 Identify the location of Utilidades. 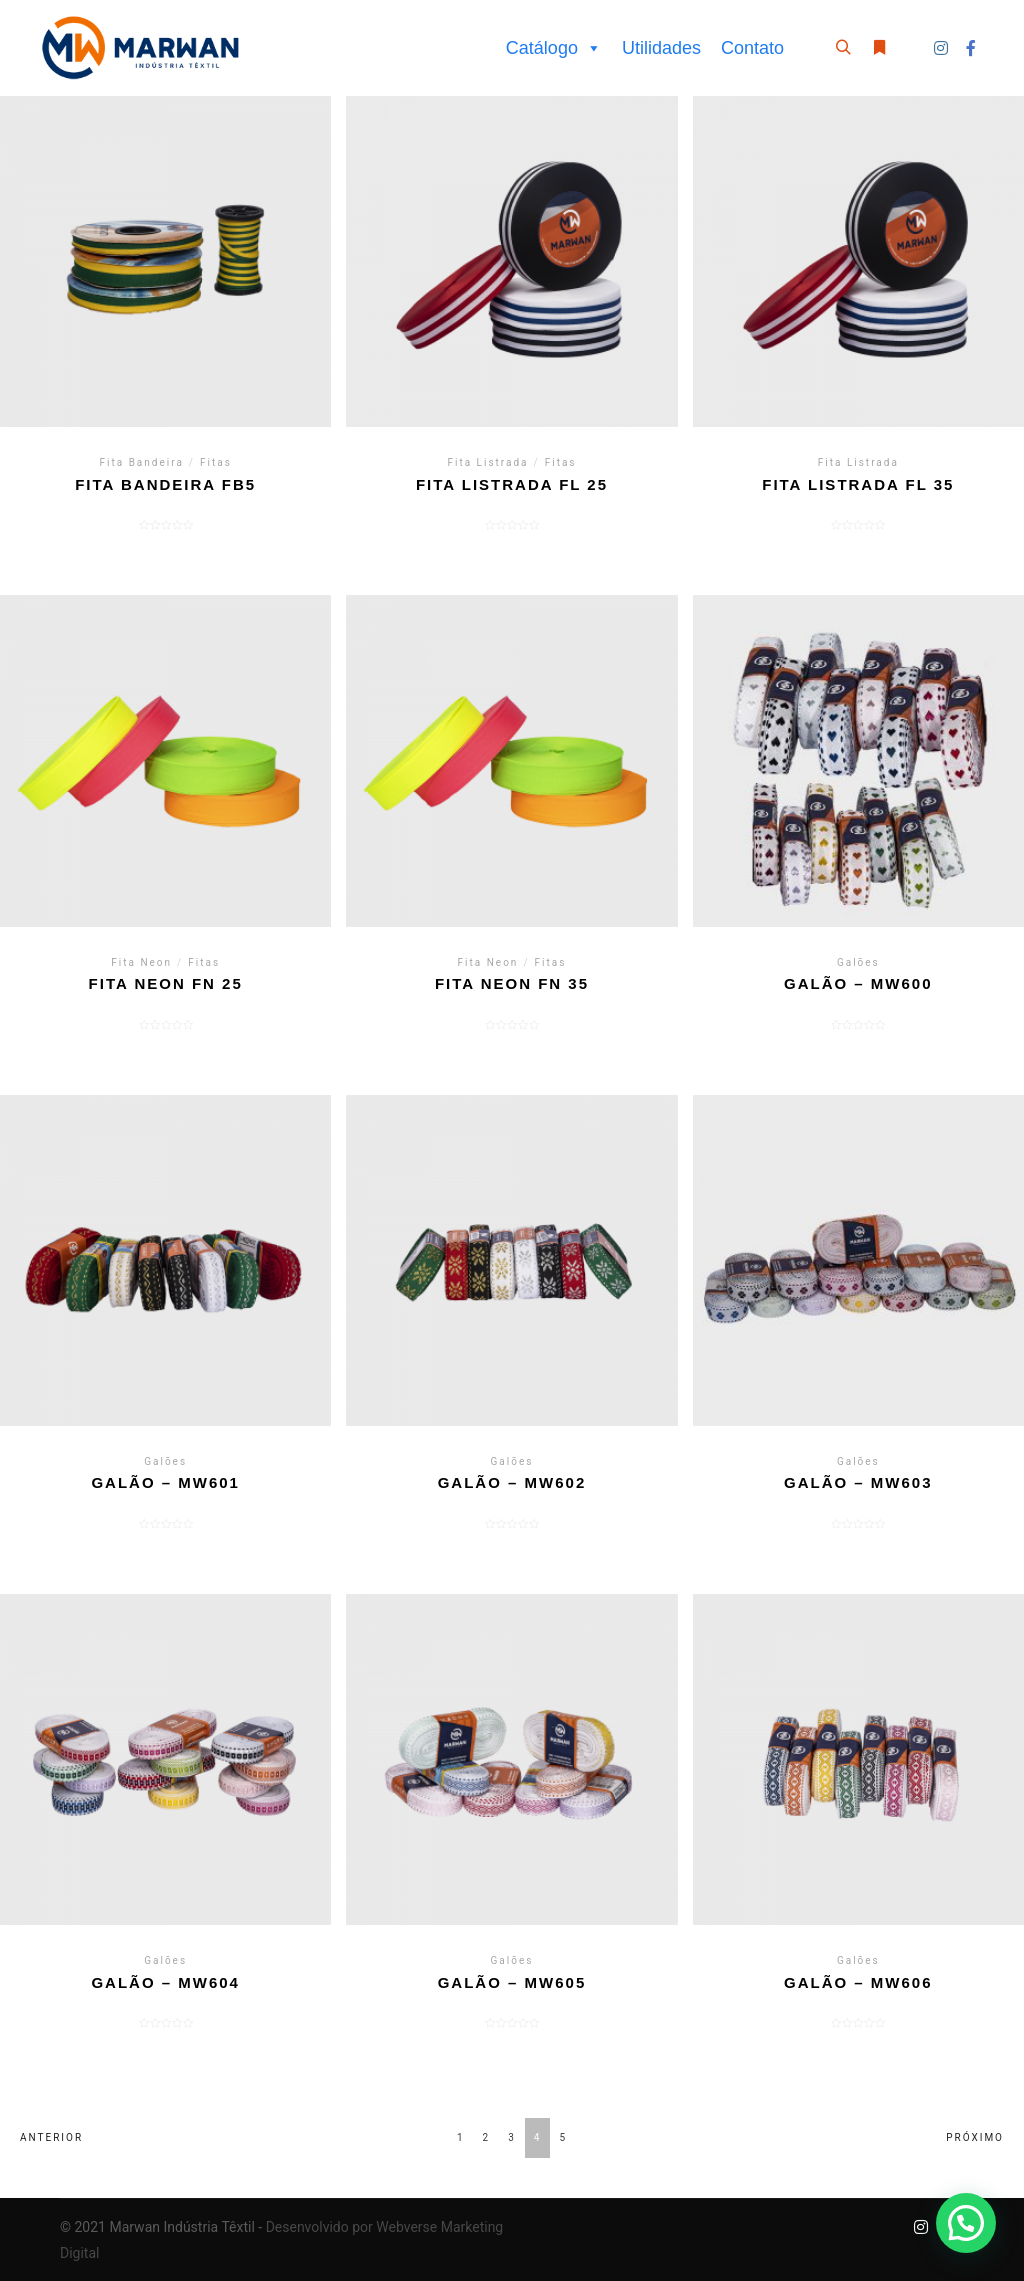
(661, 48).